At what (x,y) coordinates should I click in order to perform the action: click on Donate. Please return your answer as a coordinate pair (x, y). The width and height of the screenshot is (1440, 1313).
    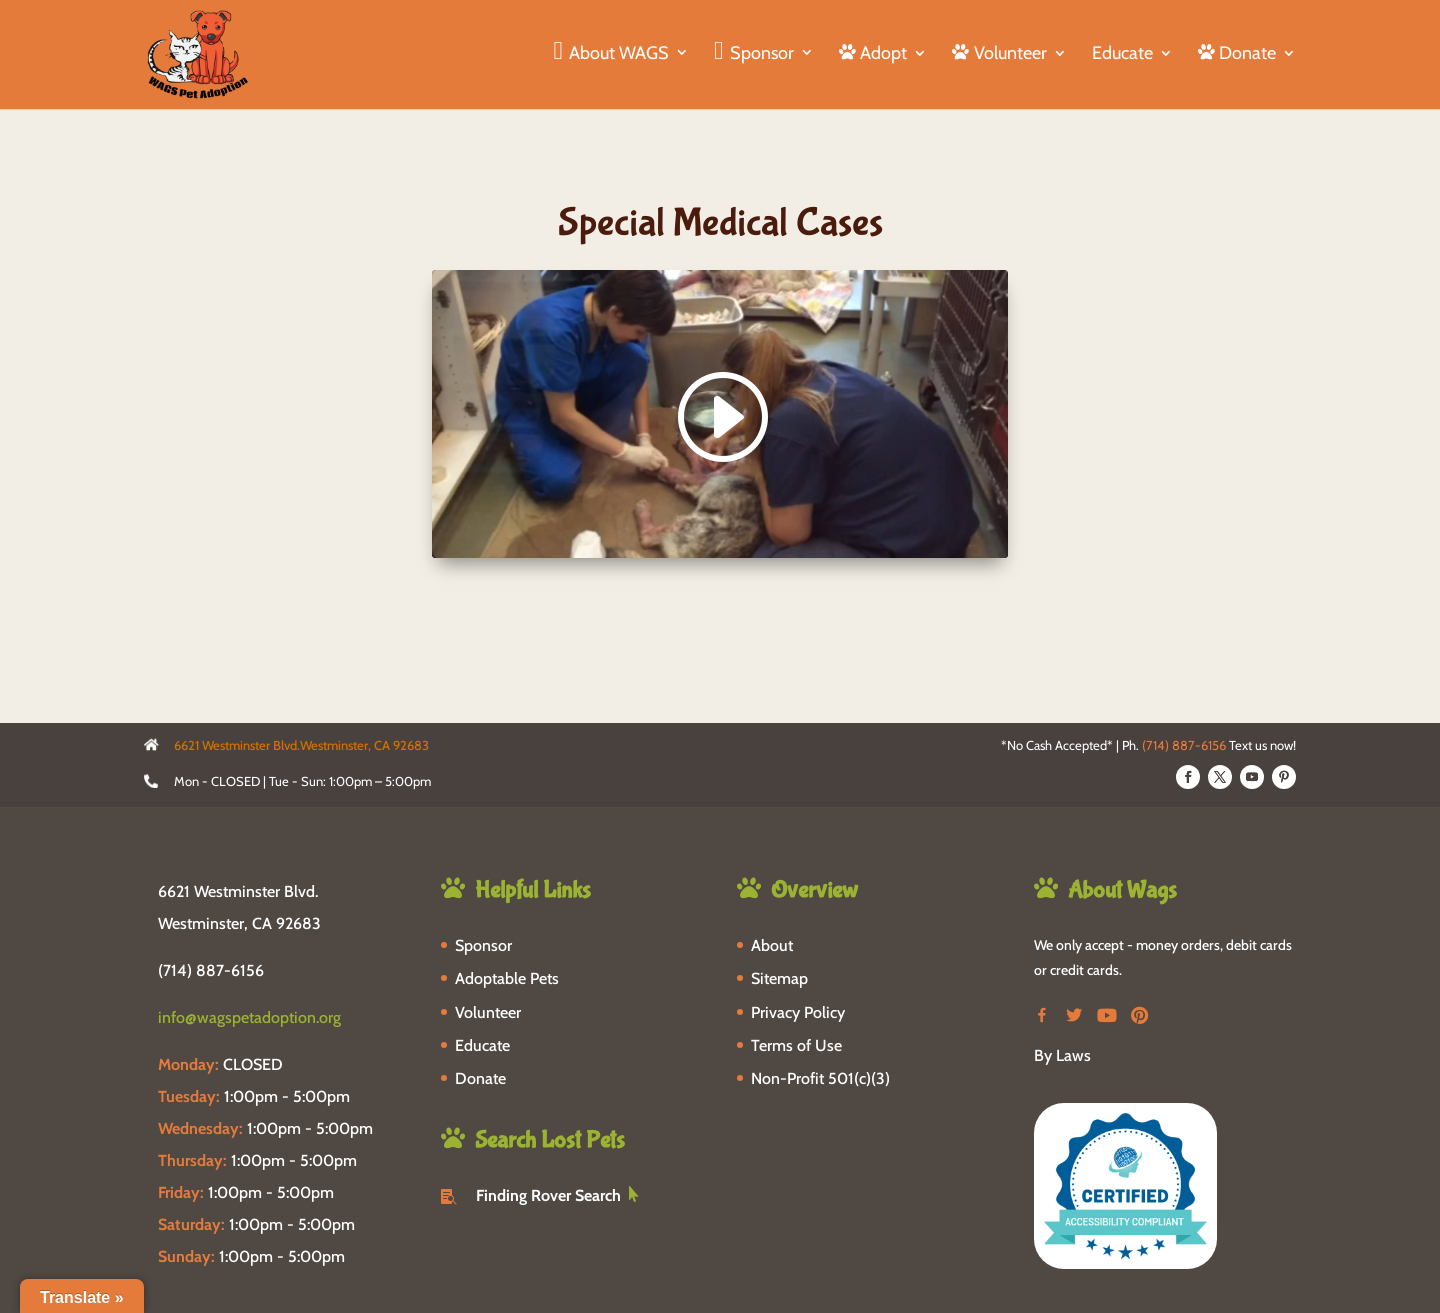
    Looking at the image, I should click on (480, 1078).